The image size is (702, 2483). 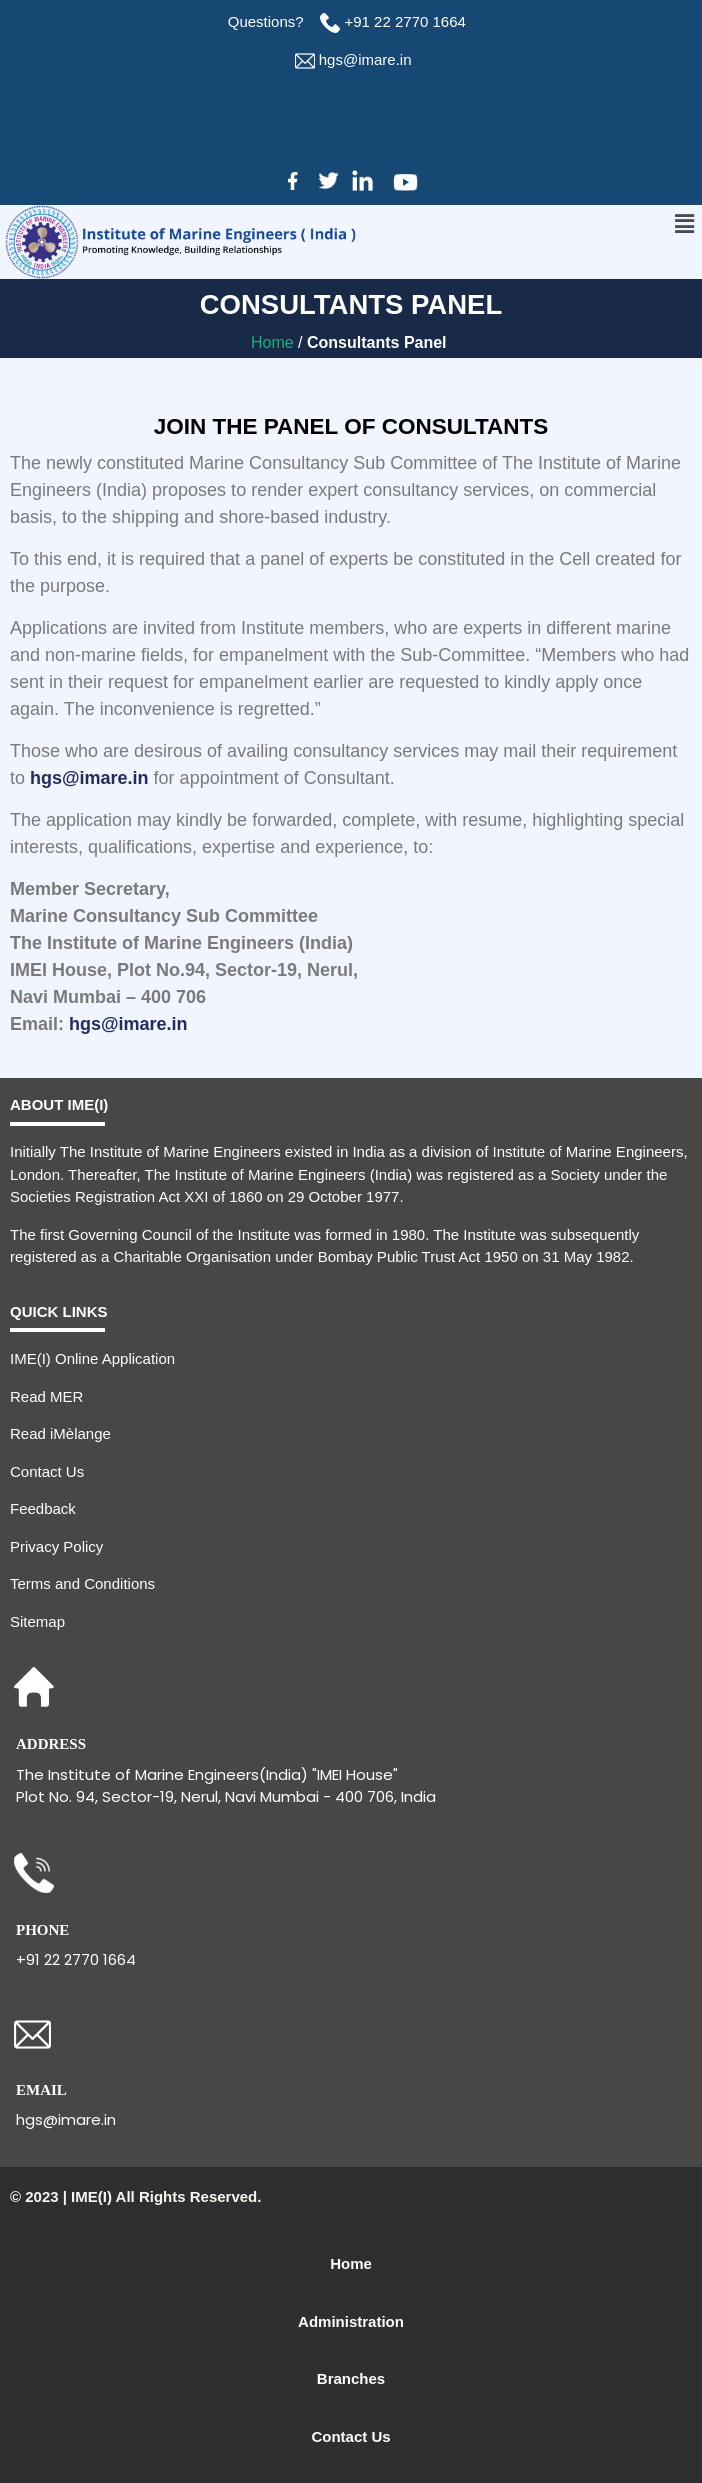 What do you see at coordinates (408, 21) in the screenshot?
I see `+91 22 2770 1664` at bounding box center [408, 21].